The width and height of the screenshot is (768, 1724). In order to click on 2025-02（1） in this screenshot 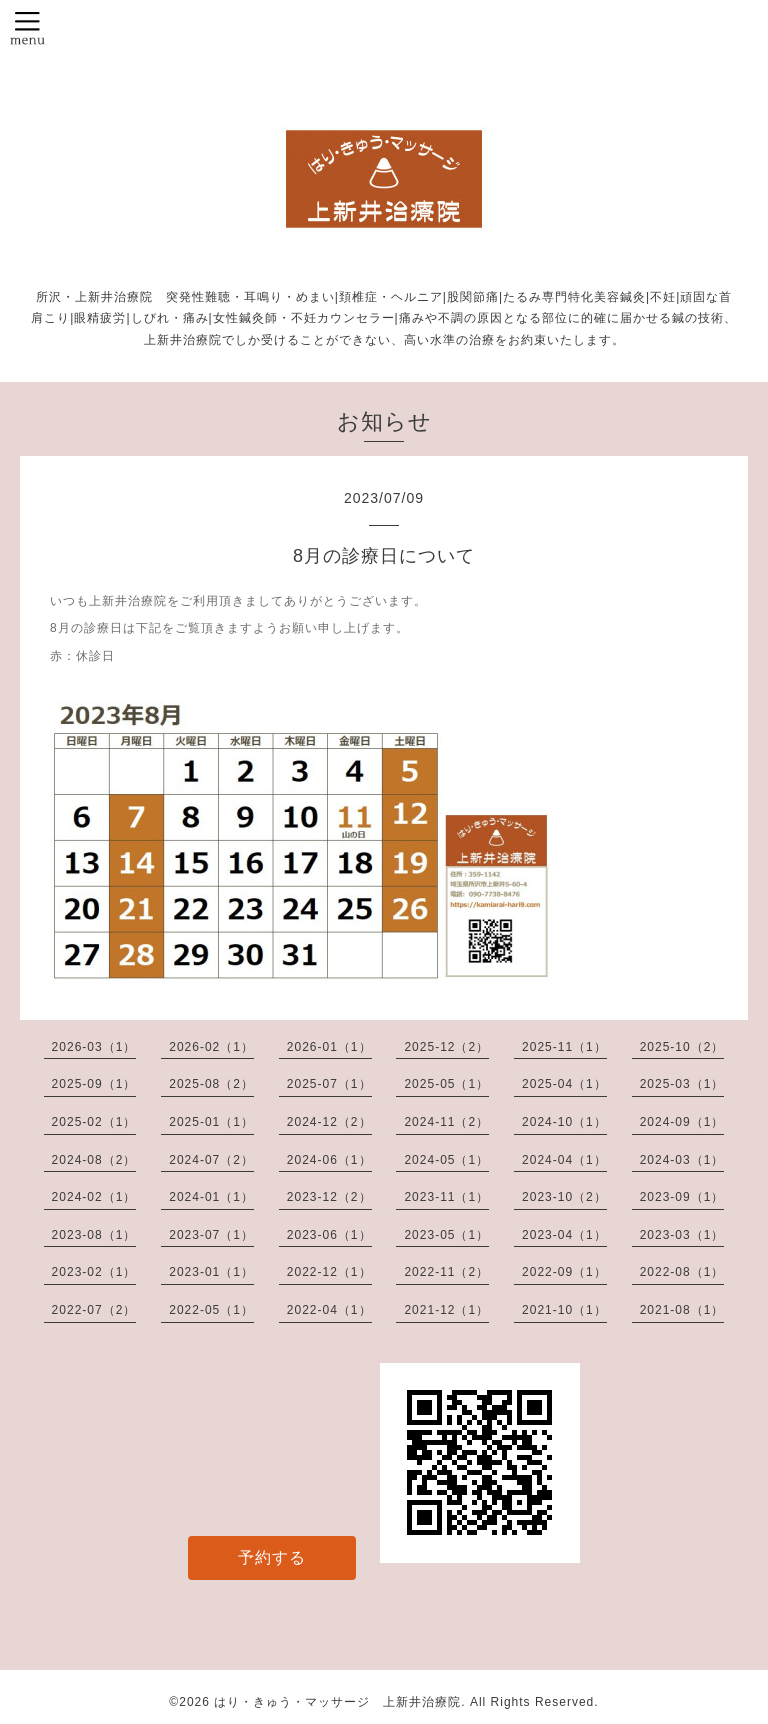, I will do `click(94, 1122)`.